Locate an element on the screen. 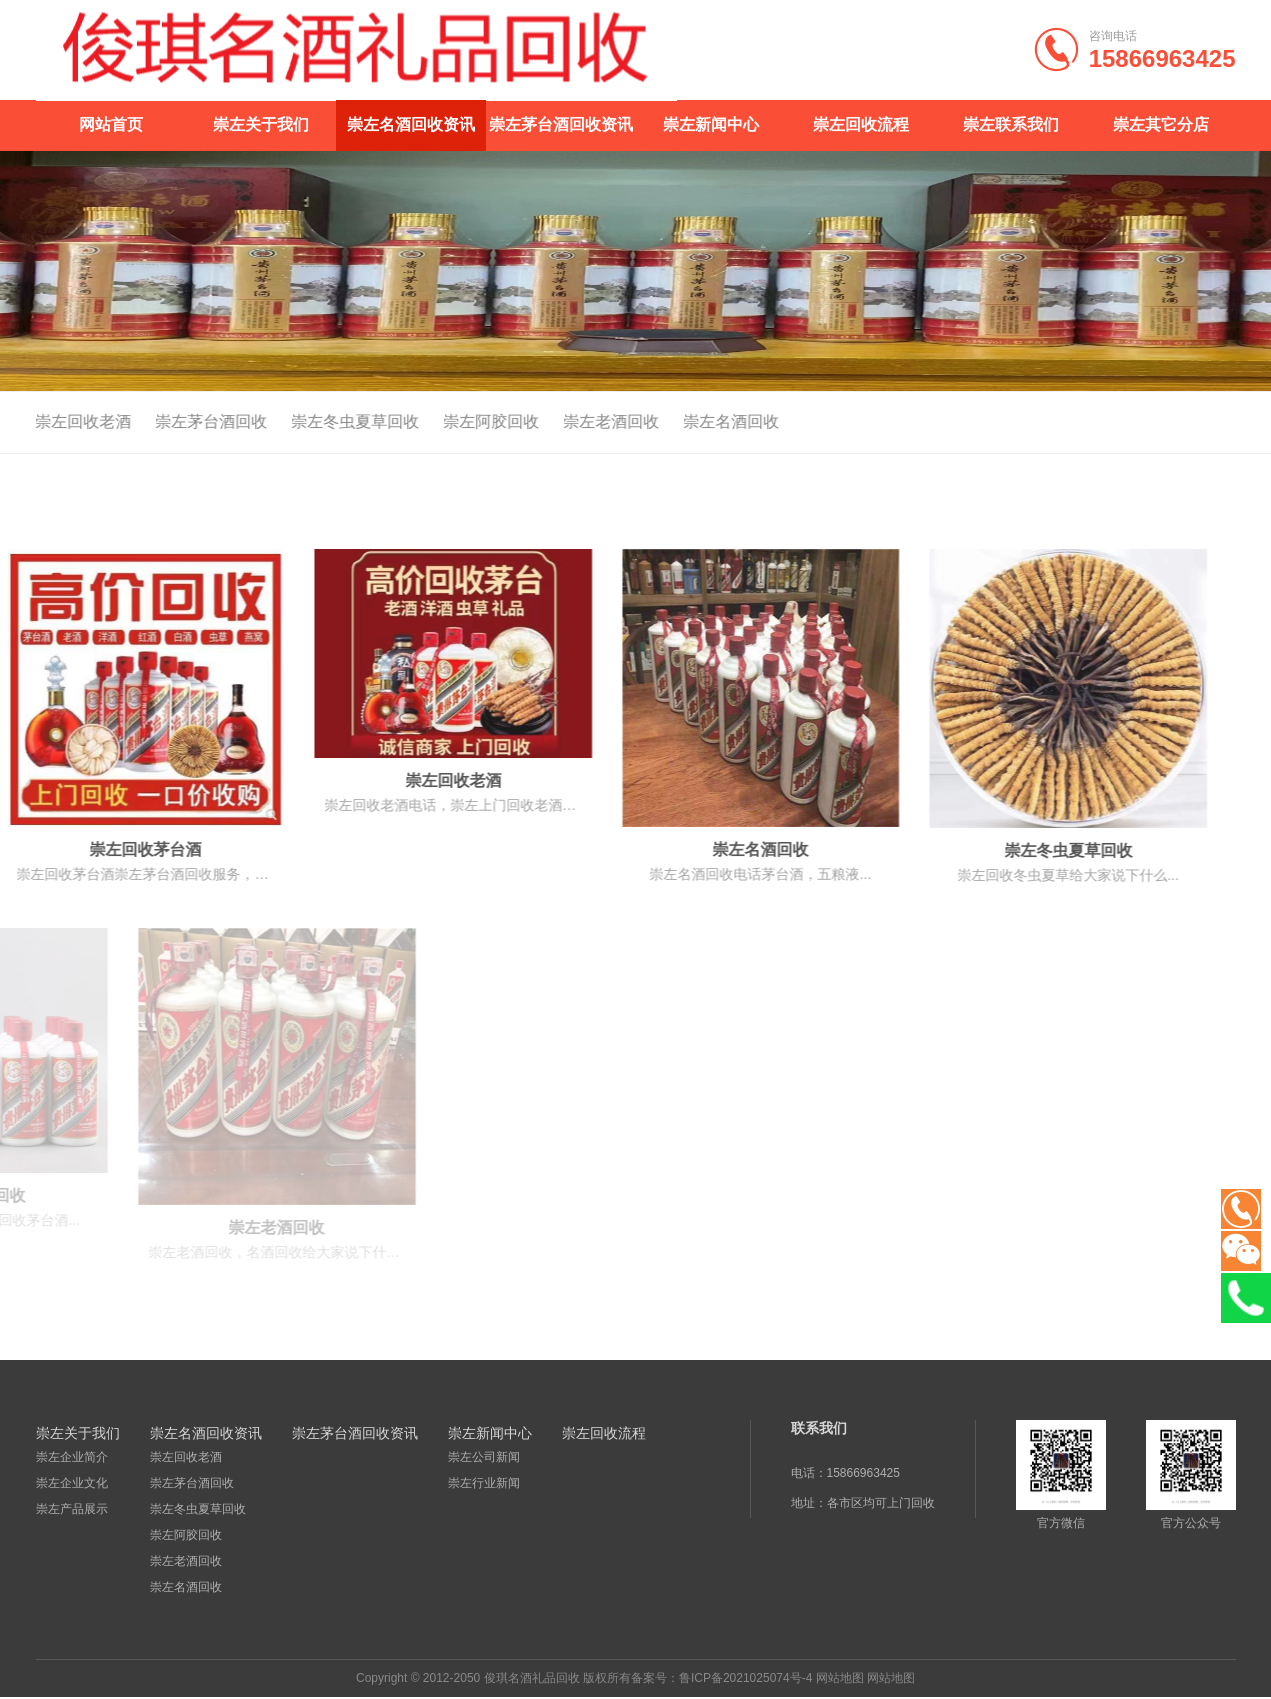 Image resolution: width=1271 pixels, height=1699 pixels. 崇左其它分店 is located at coordinates (1161, 124).